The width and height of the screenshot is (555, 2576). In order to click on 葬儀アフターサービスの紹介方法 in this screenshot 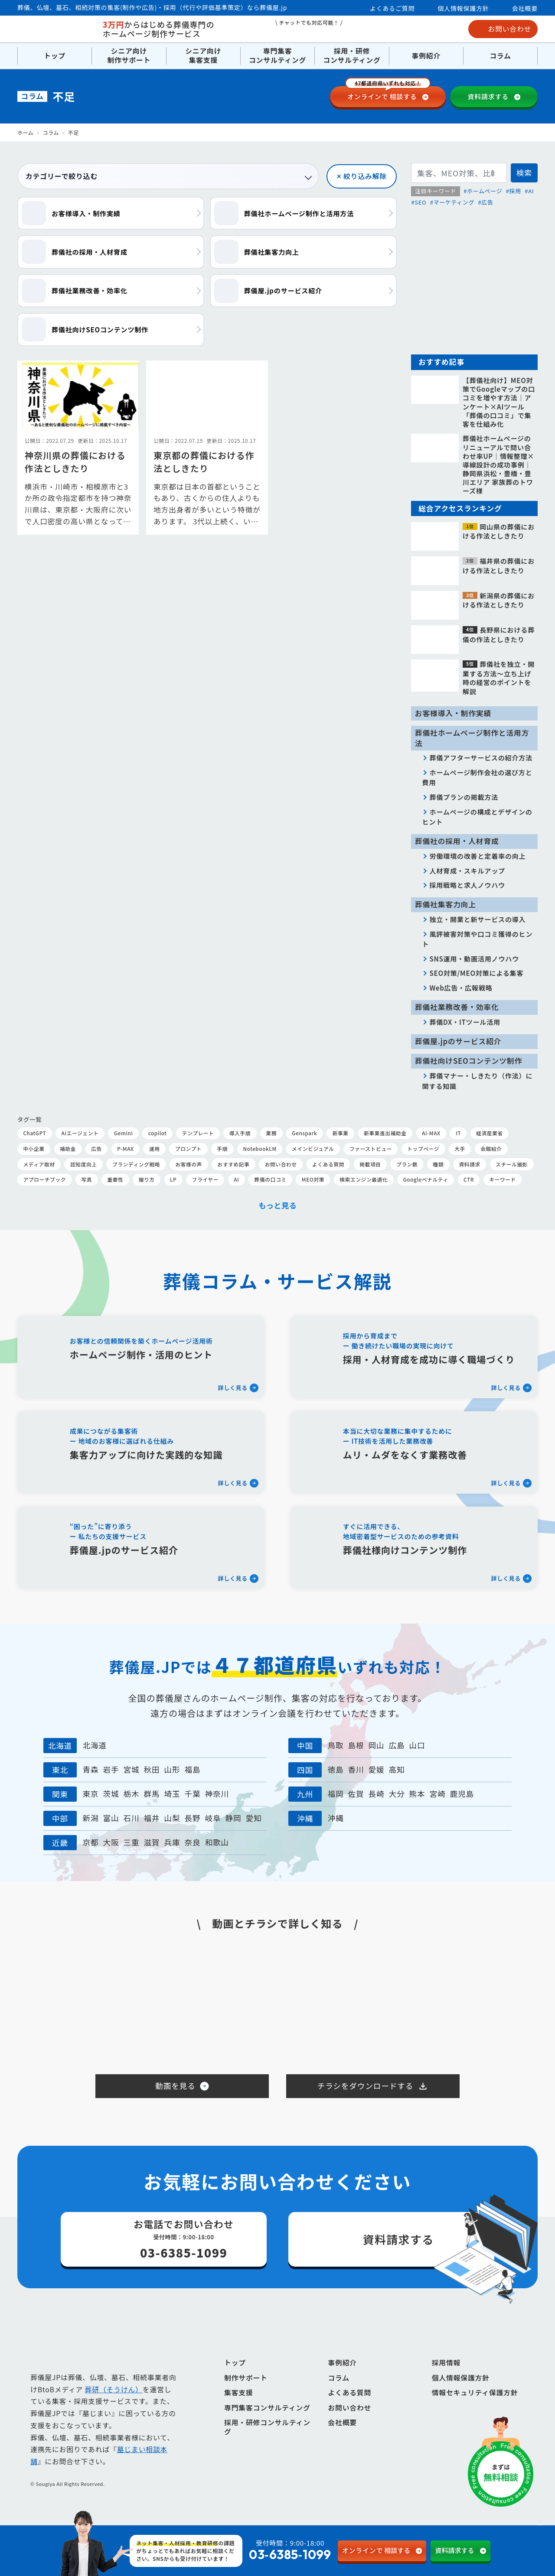, I will do `click(480, 757)`.